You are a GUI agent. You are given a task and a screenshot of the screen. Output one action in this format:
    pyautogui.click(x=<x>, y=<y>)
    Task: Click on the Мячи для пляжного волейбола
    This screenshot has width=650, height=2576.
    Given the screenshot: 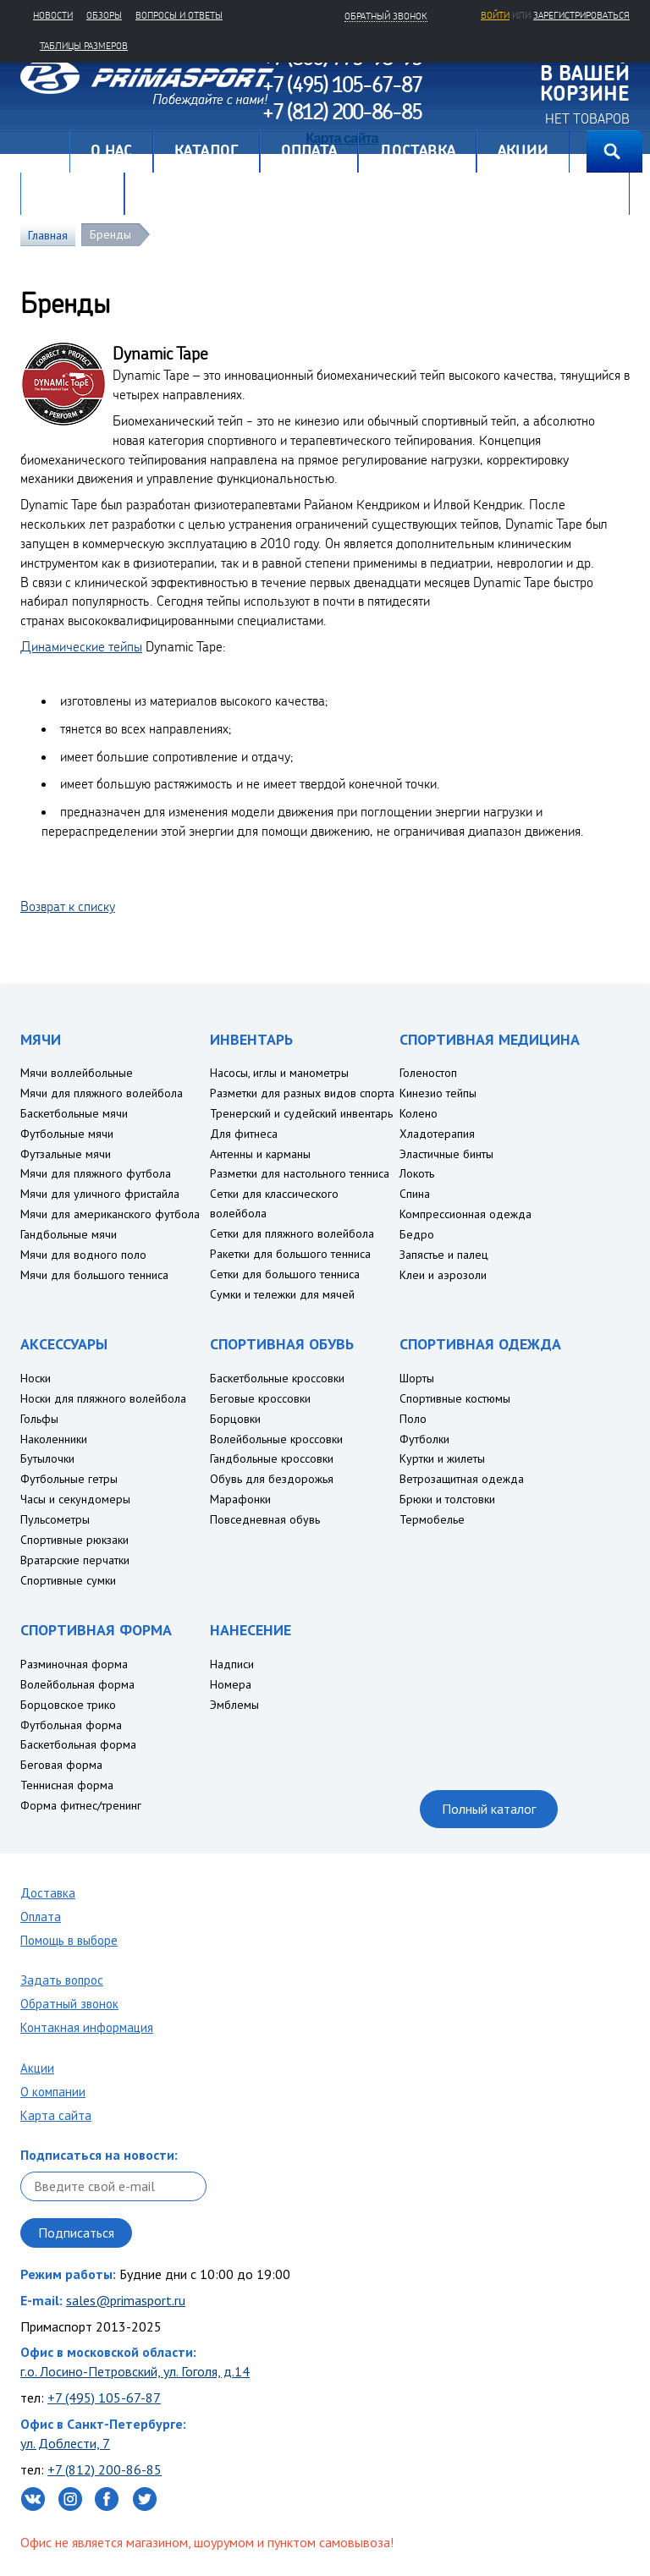 What is the action you would take?
    pyautogui.click(x=101, y=1093)
    